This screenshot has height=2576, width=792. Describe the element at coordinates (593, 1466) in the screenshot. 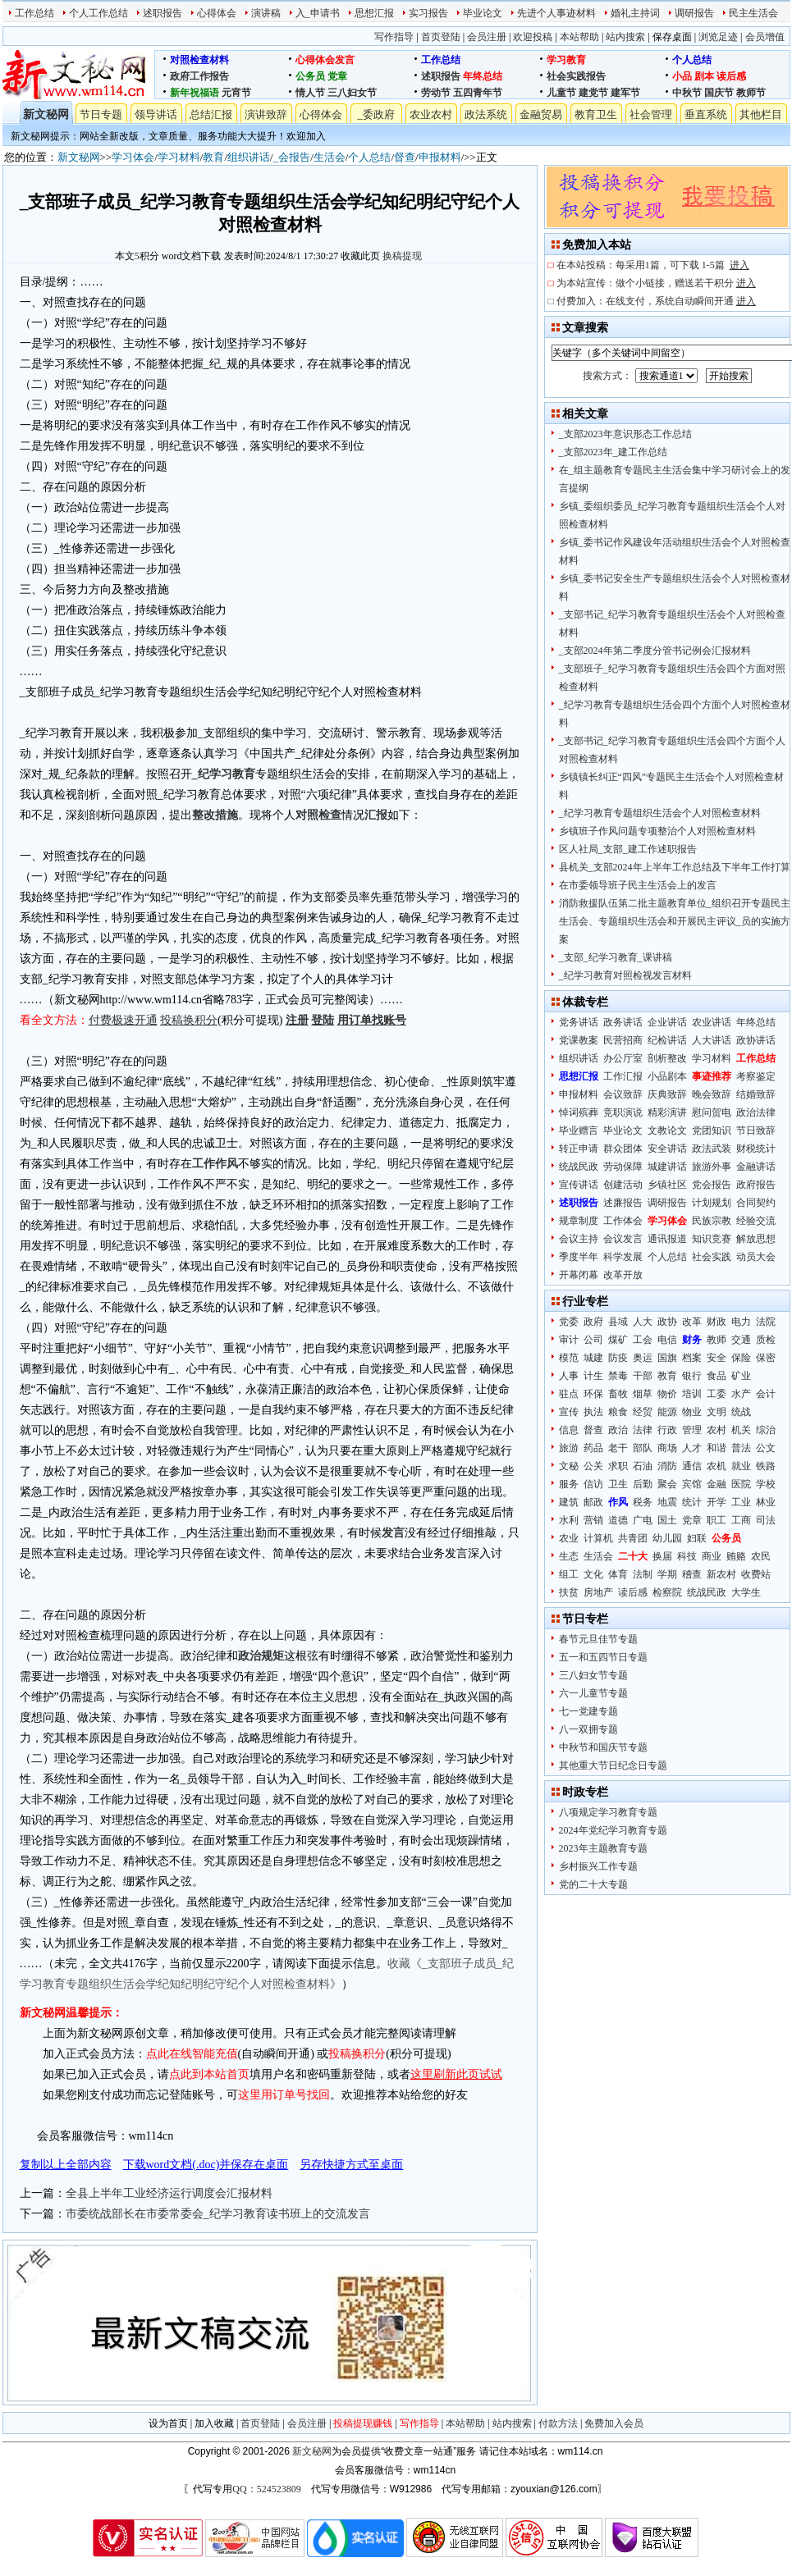

I see `公关` at that location.